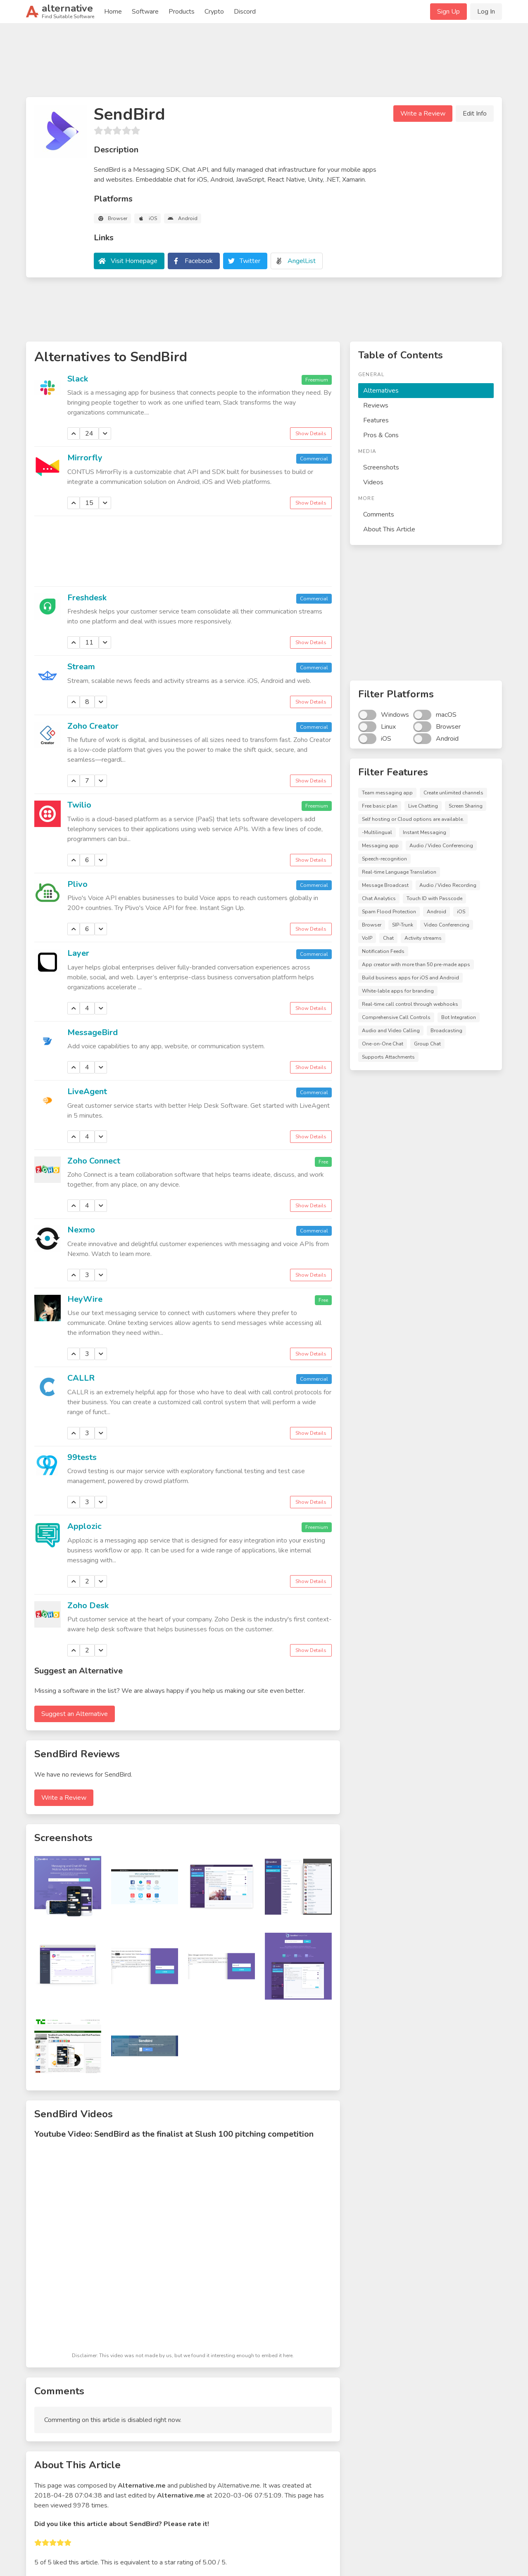 The image size is (528, 2576). What do you see at coordinates (88, 1605) in the screenshot?
I see `Zoho Desk` at bounding box center [88, 1605].